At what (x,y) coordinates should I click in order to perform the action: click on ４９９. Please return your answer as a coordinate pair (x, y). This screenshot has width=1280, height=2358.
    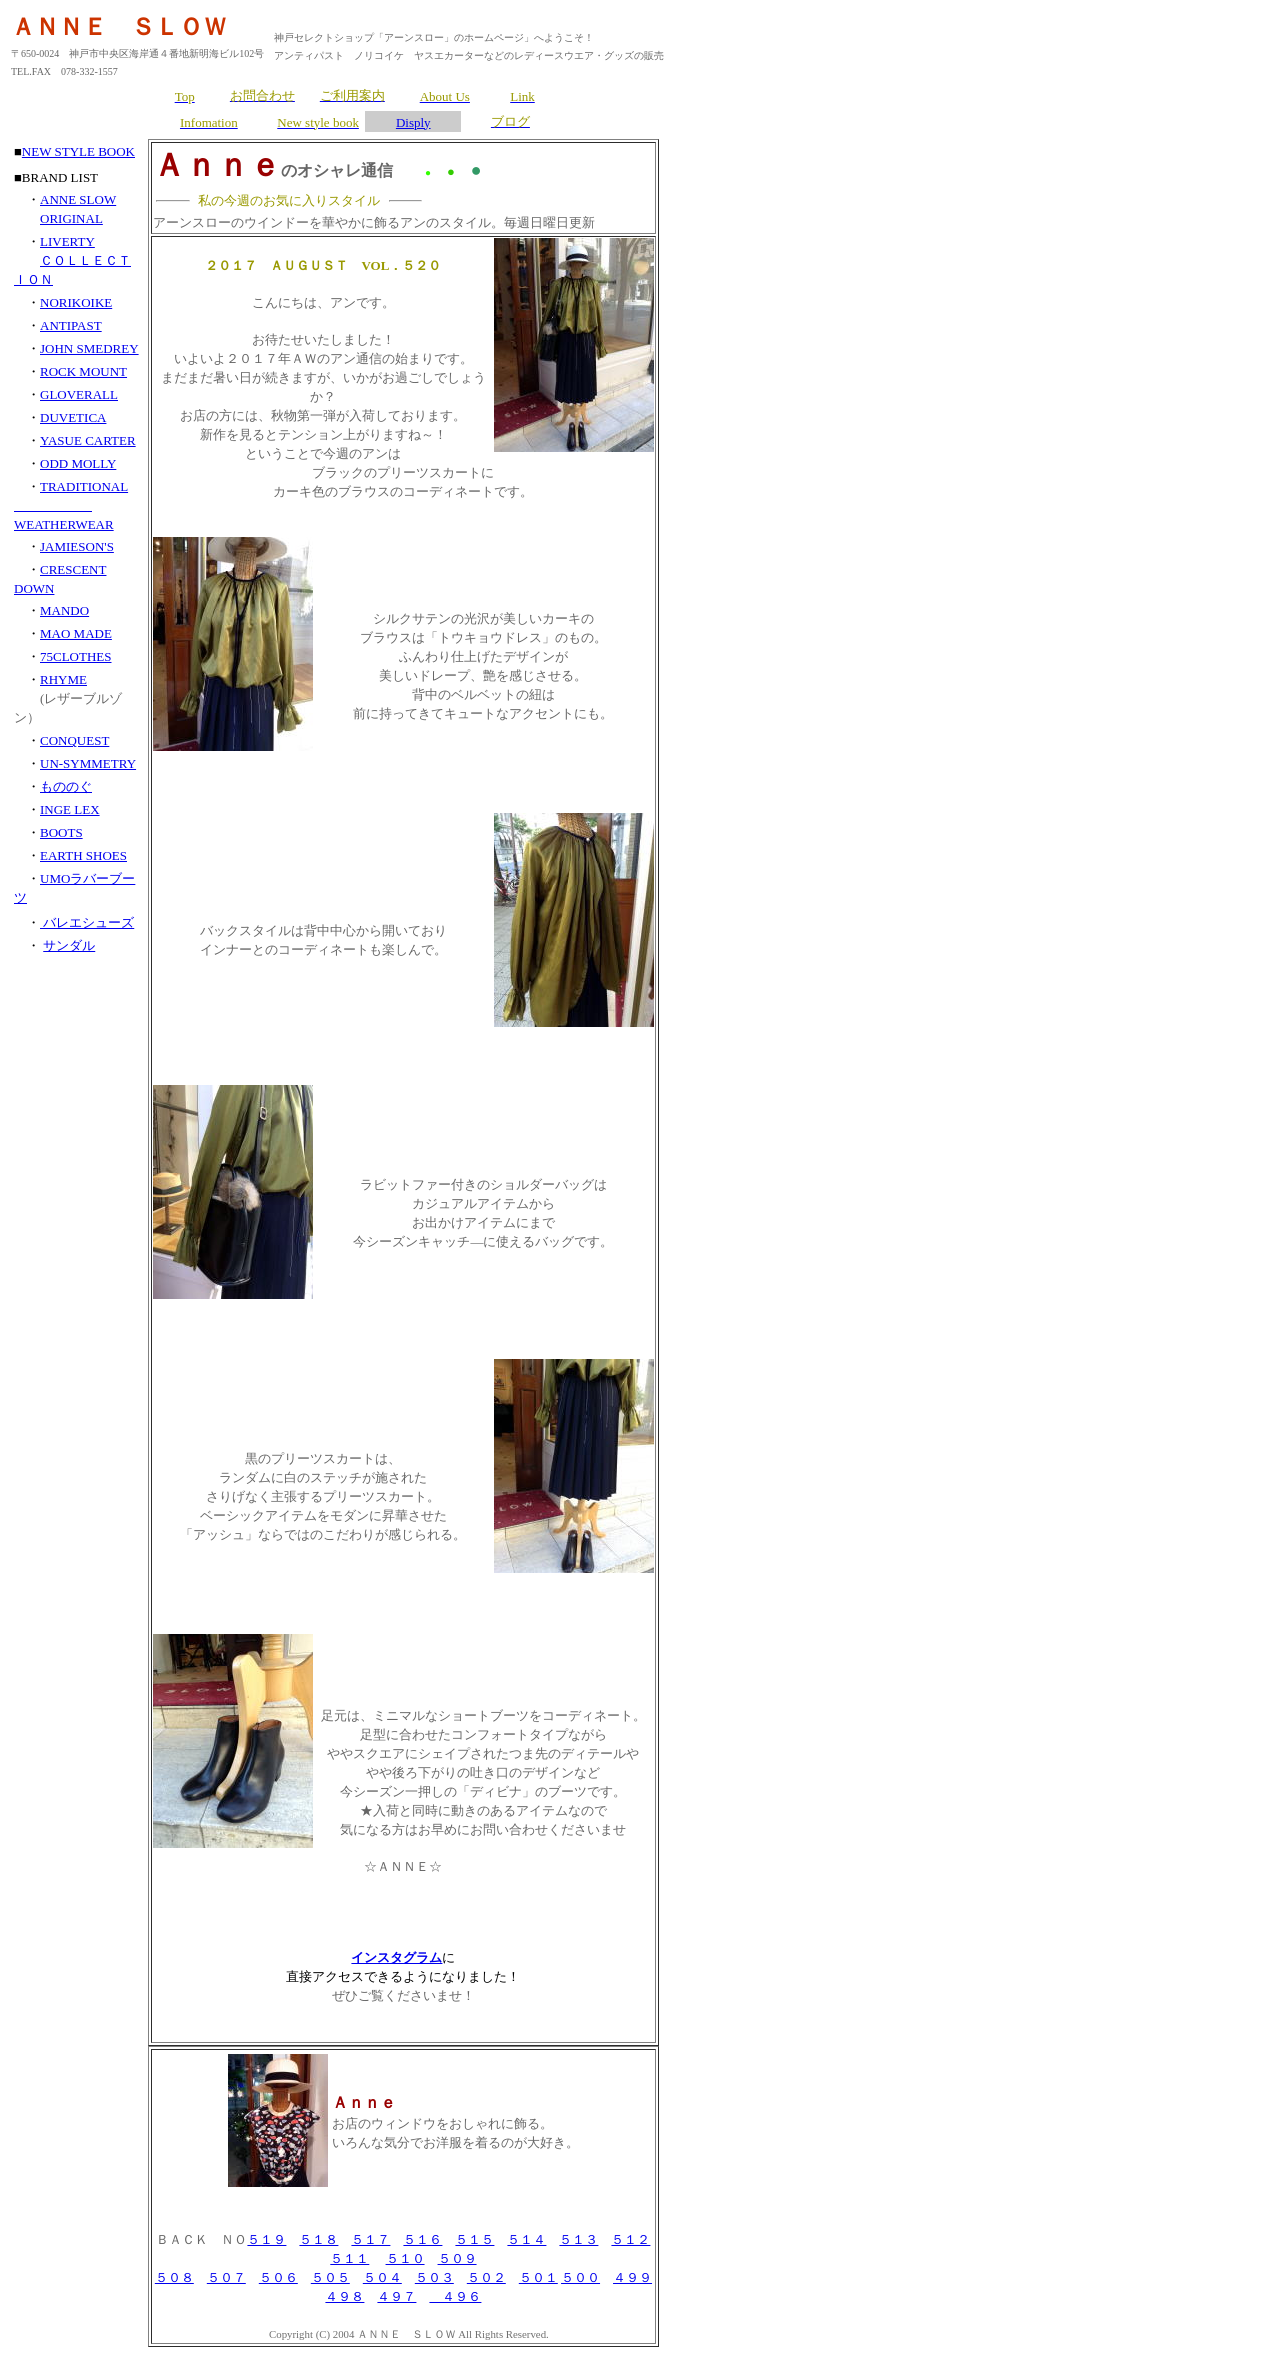
    Looking at the image, I should click on (632, 2277).